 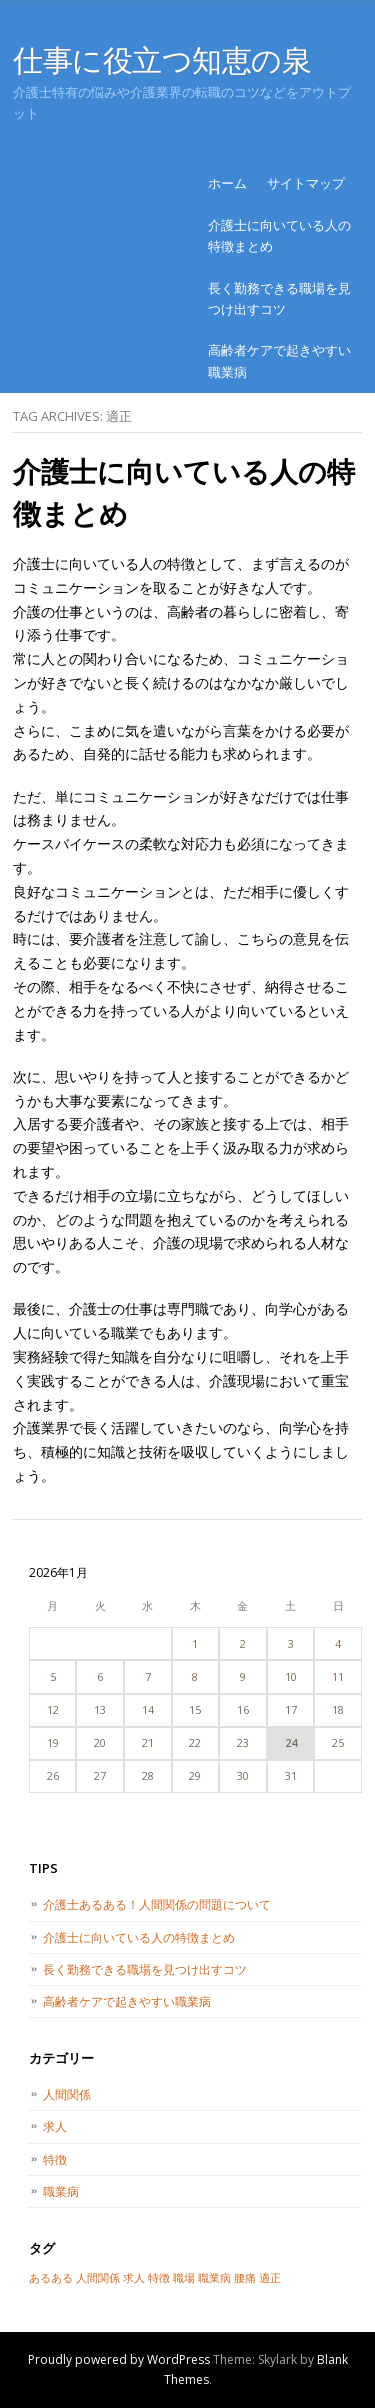 What do you see at coordinates (67, 2094) in the screenshot?
I see `人間関係` at bounding box center [67, 2094].